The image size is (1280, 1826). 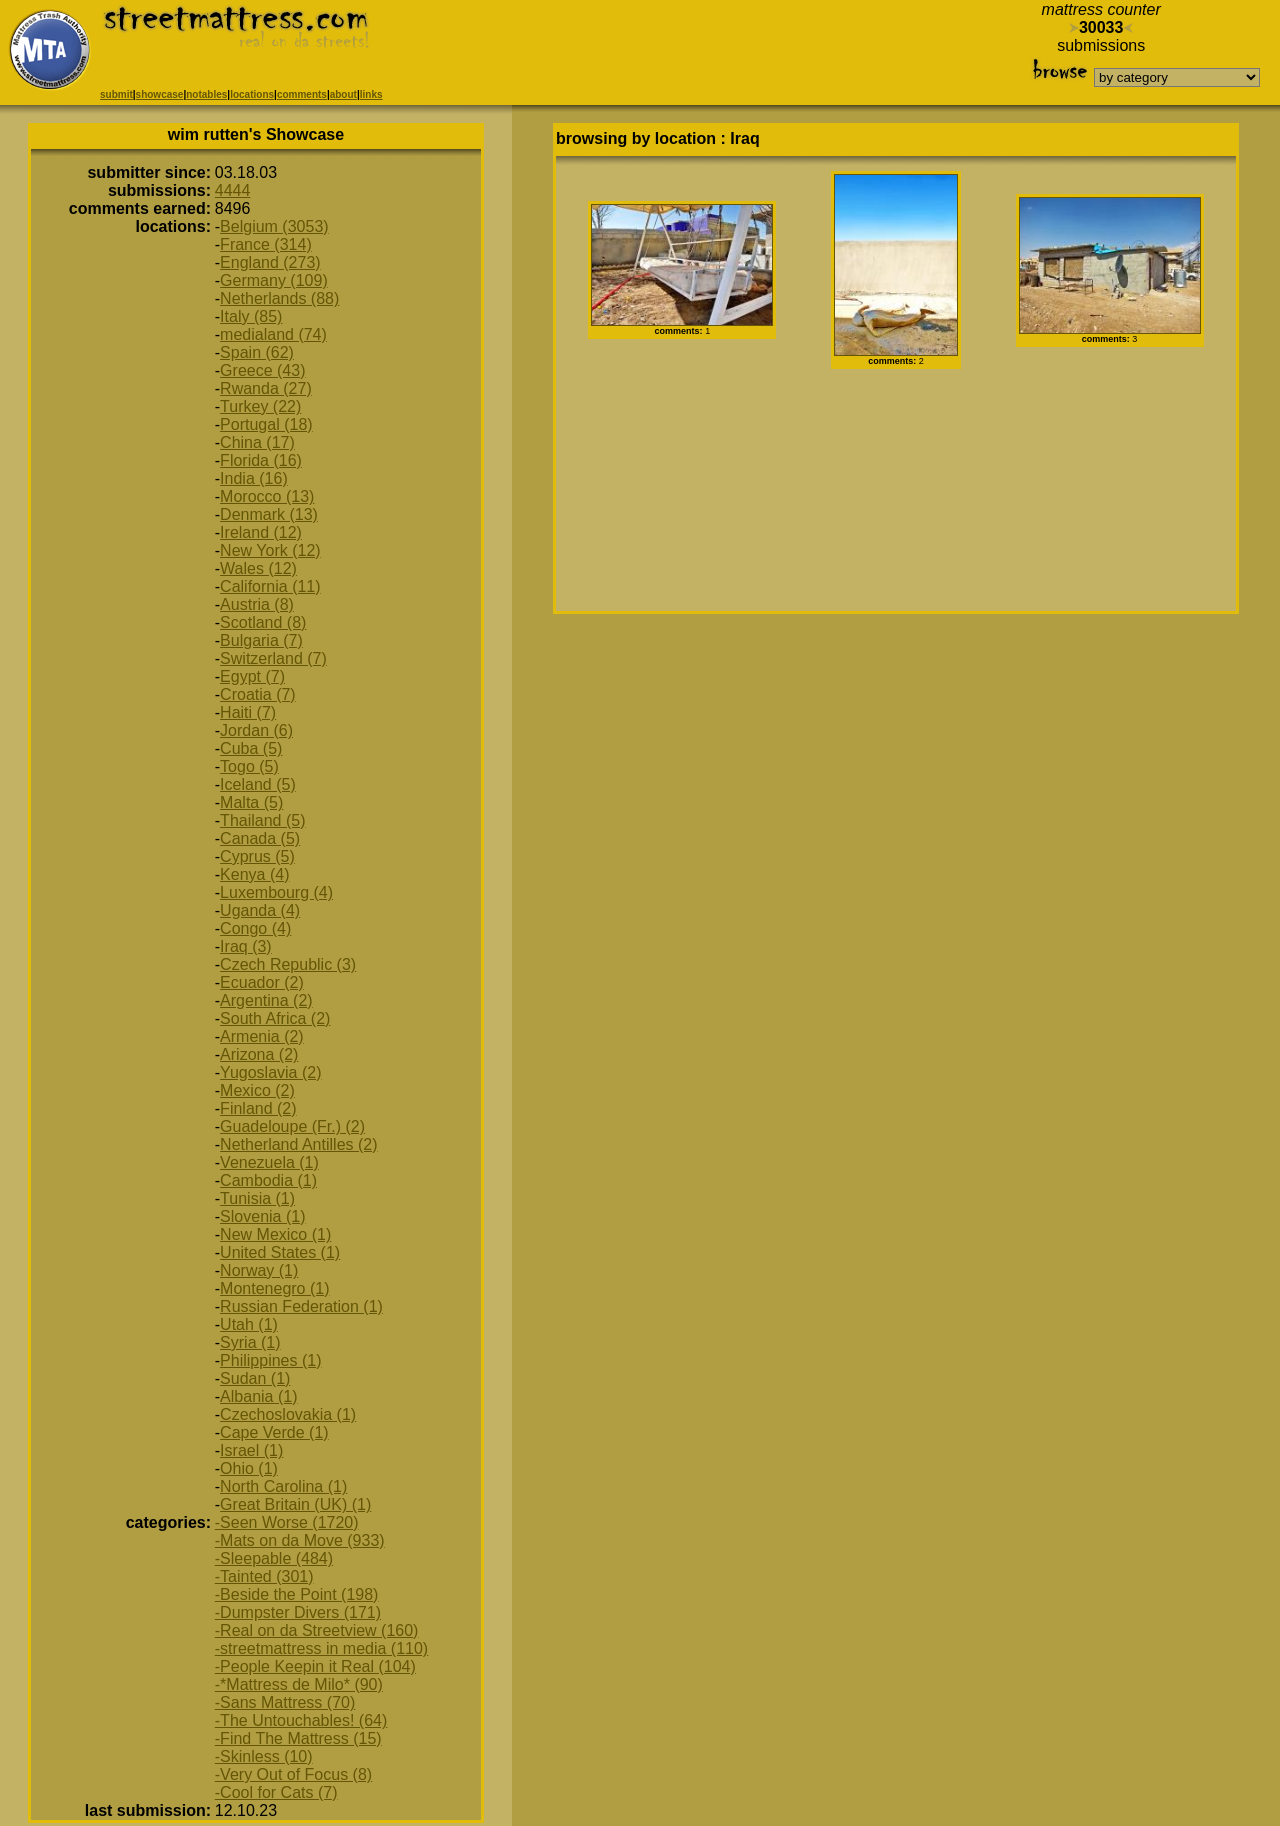 I want to click on Arizona (2), so click(x=259, y=1054).